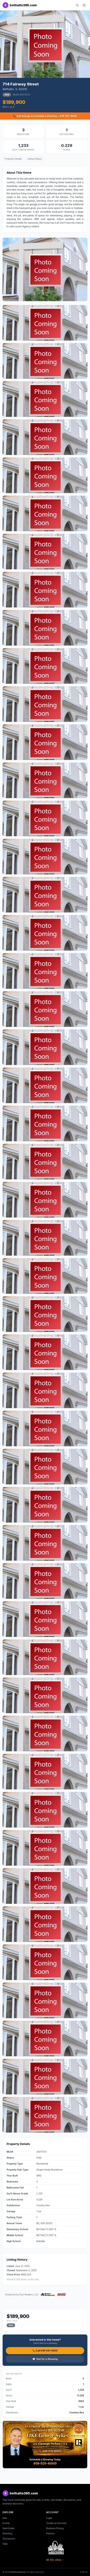 This screenshot has height=2576, width=90. Describe the element at coordinates (8, 2528) in the screenshot. I see `Real Estate` at that location.